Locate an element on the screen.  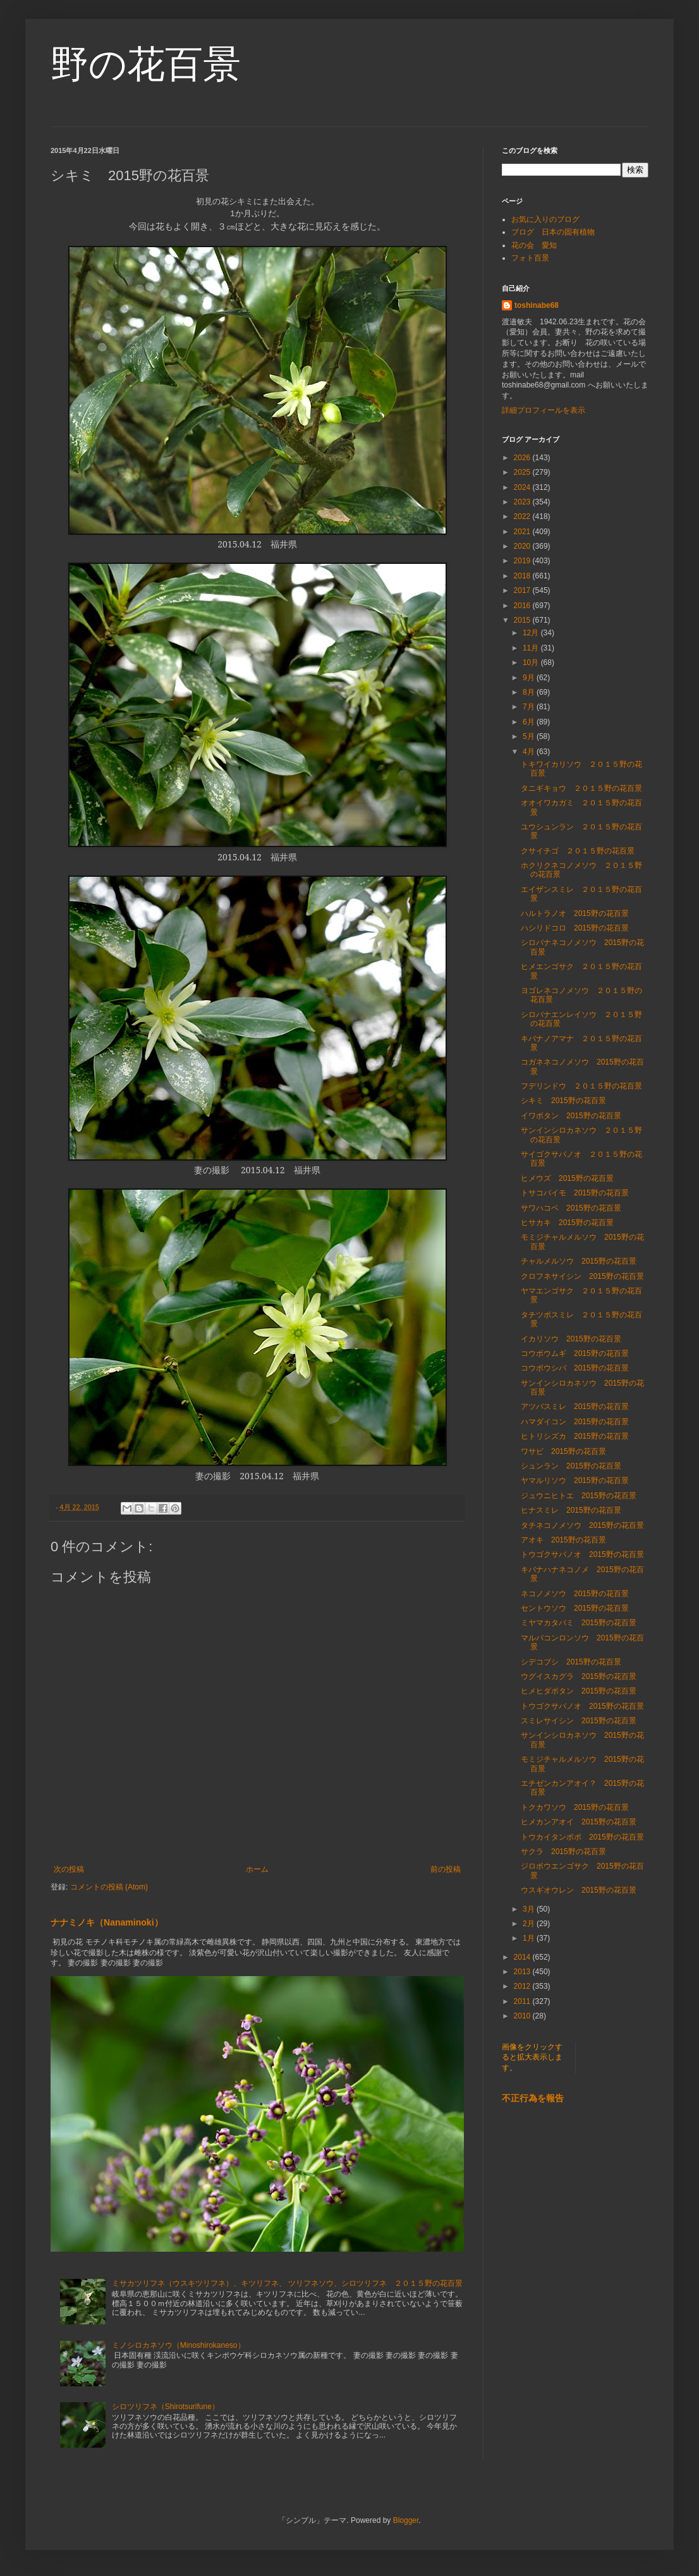
コウボウムギ 2015野の花百景 is located at coordinates (575, 1353).